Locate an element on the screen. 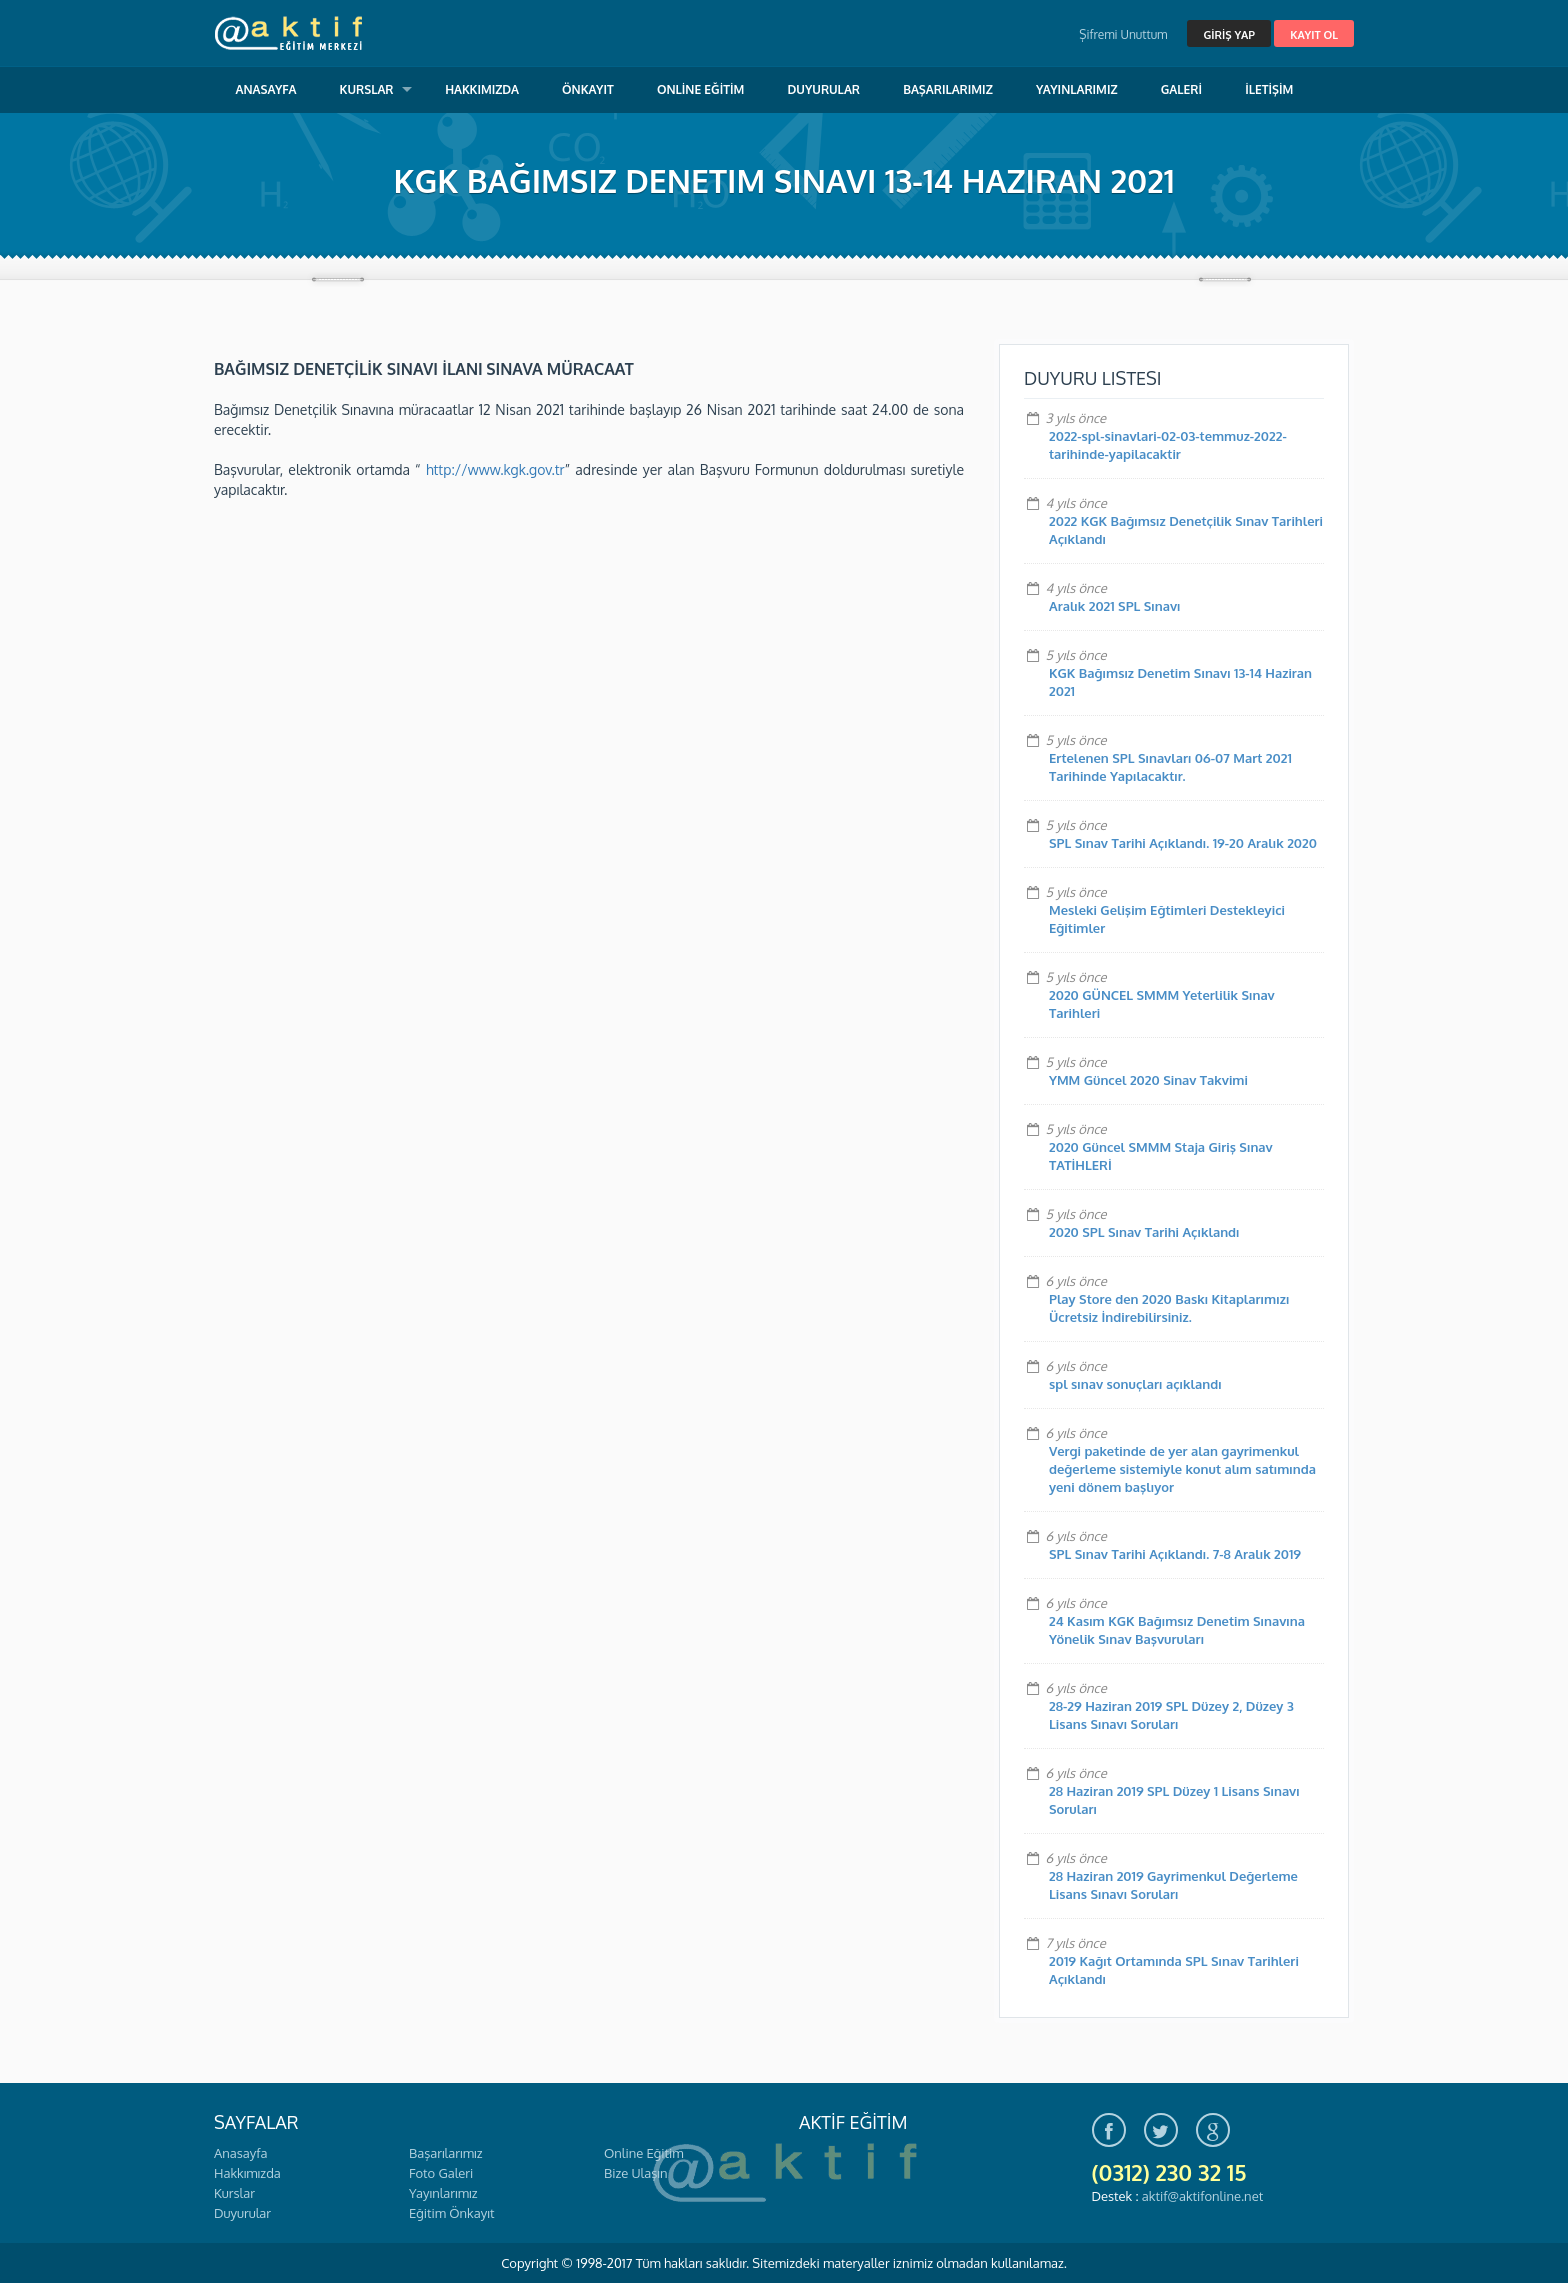 Image resolution: width=1568 pixels, height=2283 pixels. ONLİNE EĞİTİM is located at coordinates (700, 89).